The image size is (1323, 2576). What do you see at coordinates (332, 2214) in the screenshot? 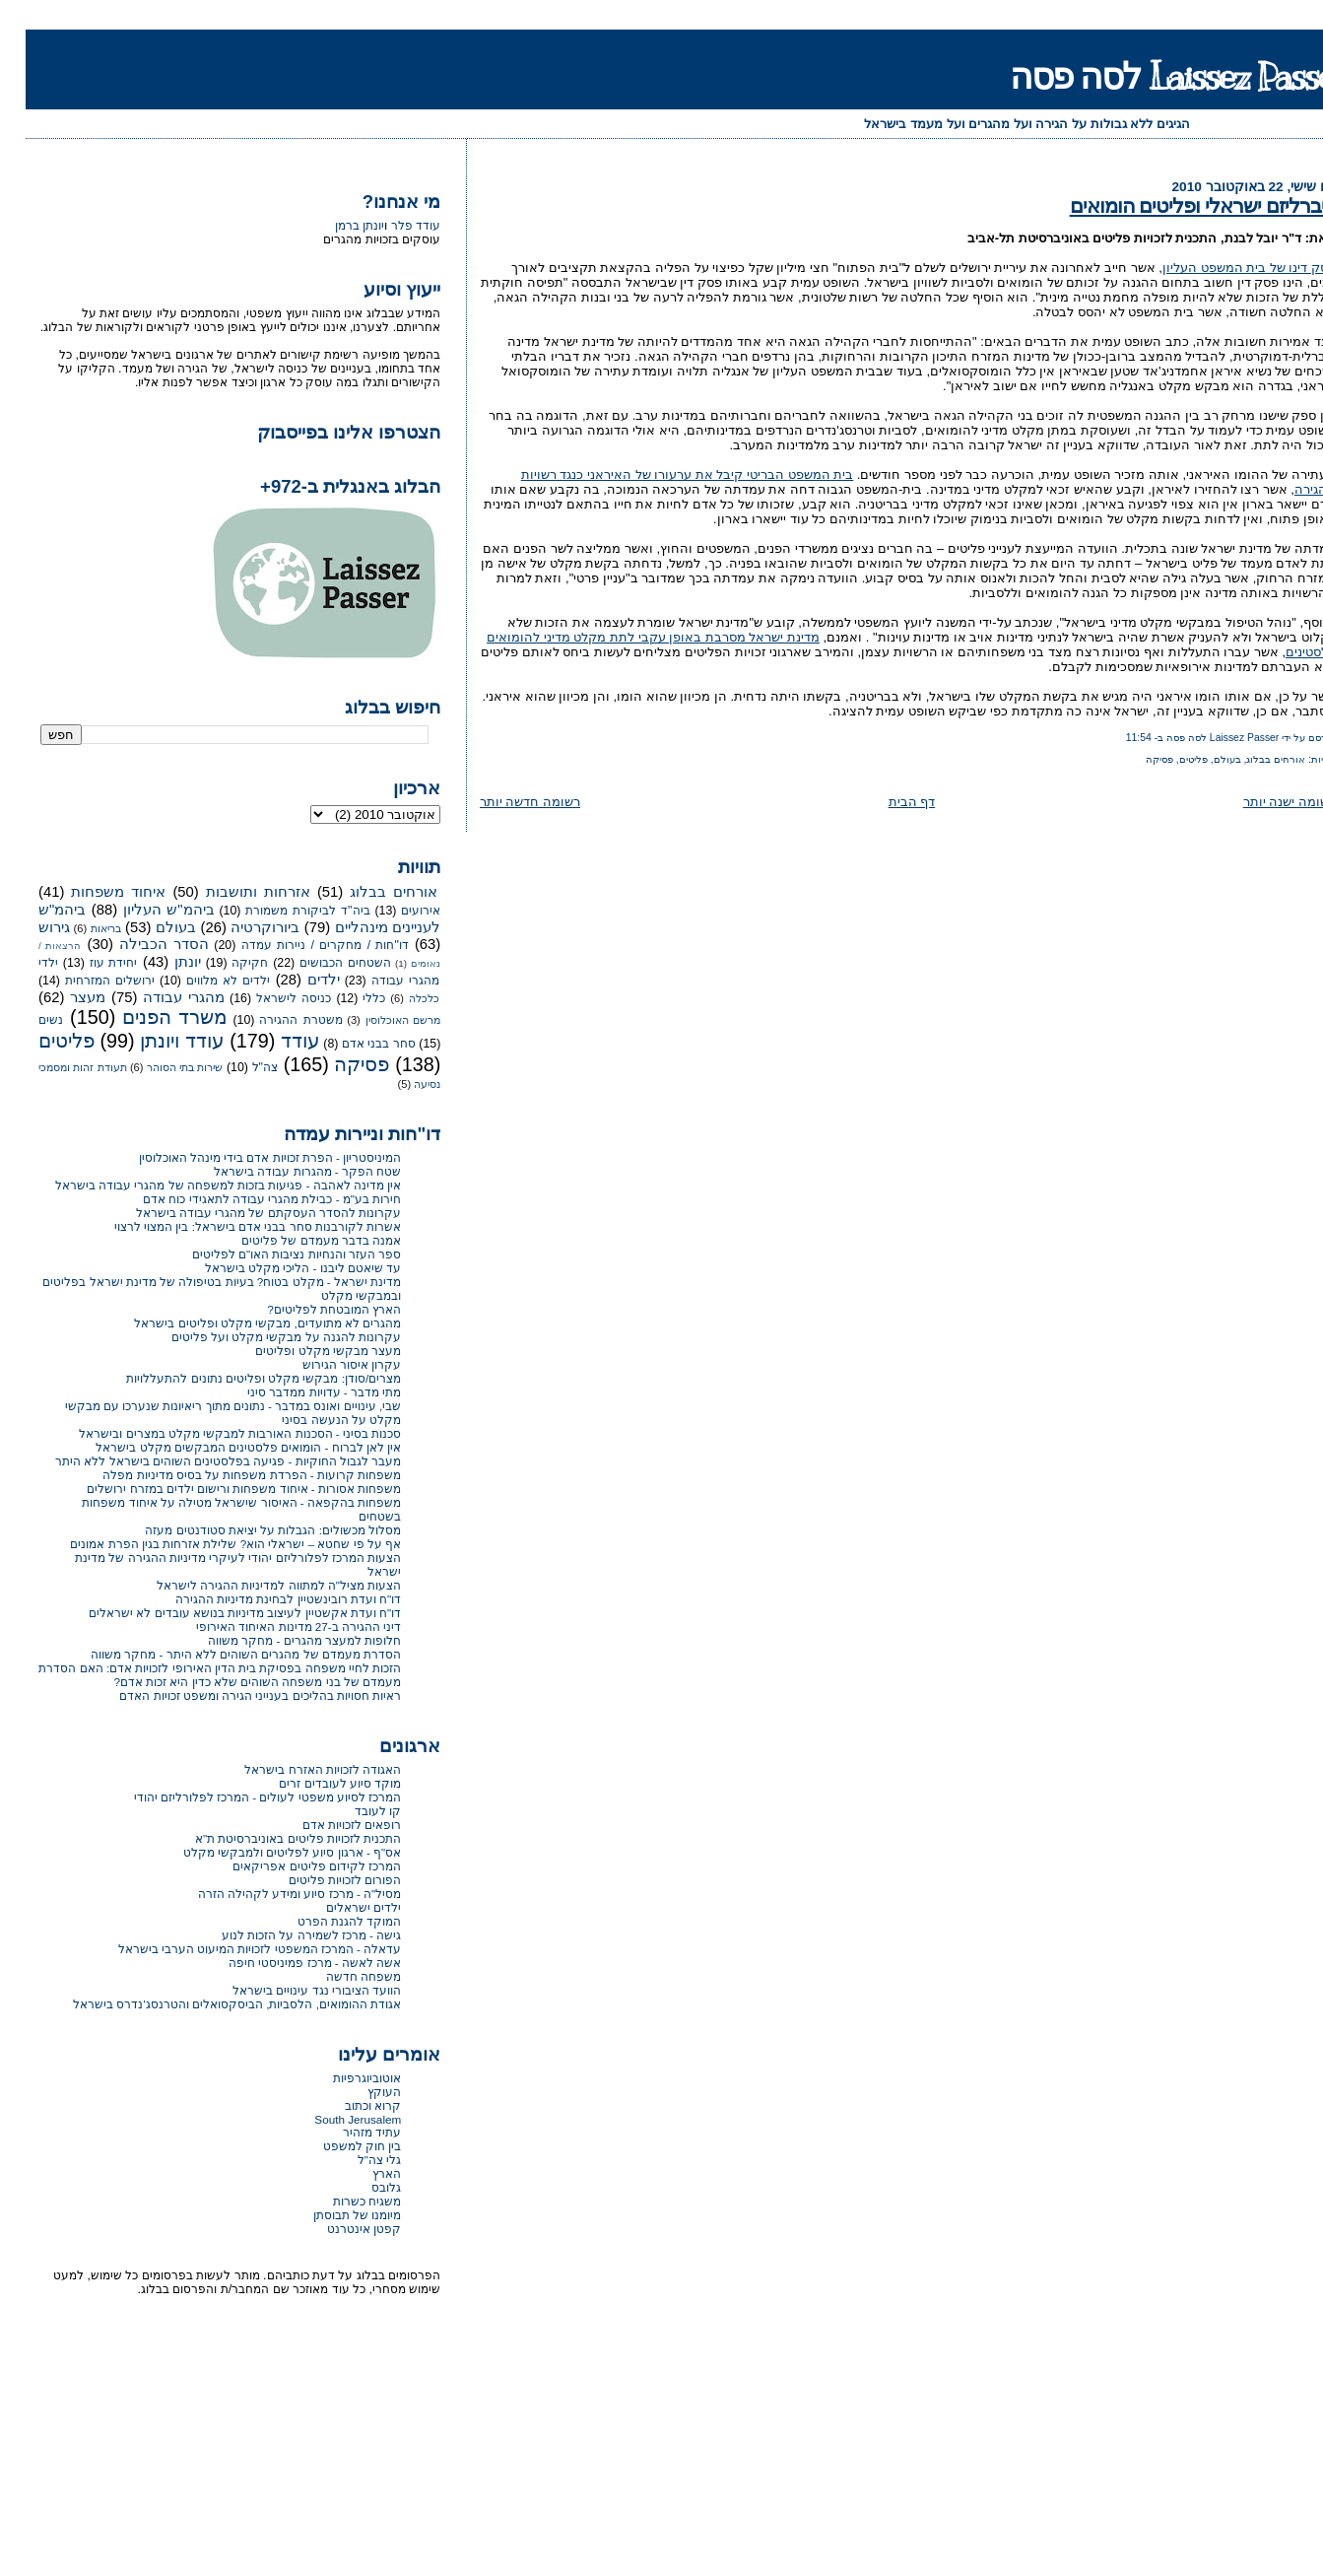
I see `מיומנו של תבוסתן` at bounding box center [332, 2214].